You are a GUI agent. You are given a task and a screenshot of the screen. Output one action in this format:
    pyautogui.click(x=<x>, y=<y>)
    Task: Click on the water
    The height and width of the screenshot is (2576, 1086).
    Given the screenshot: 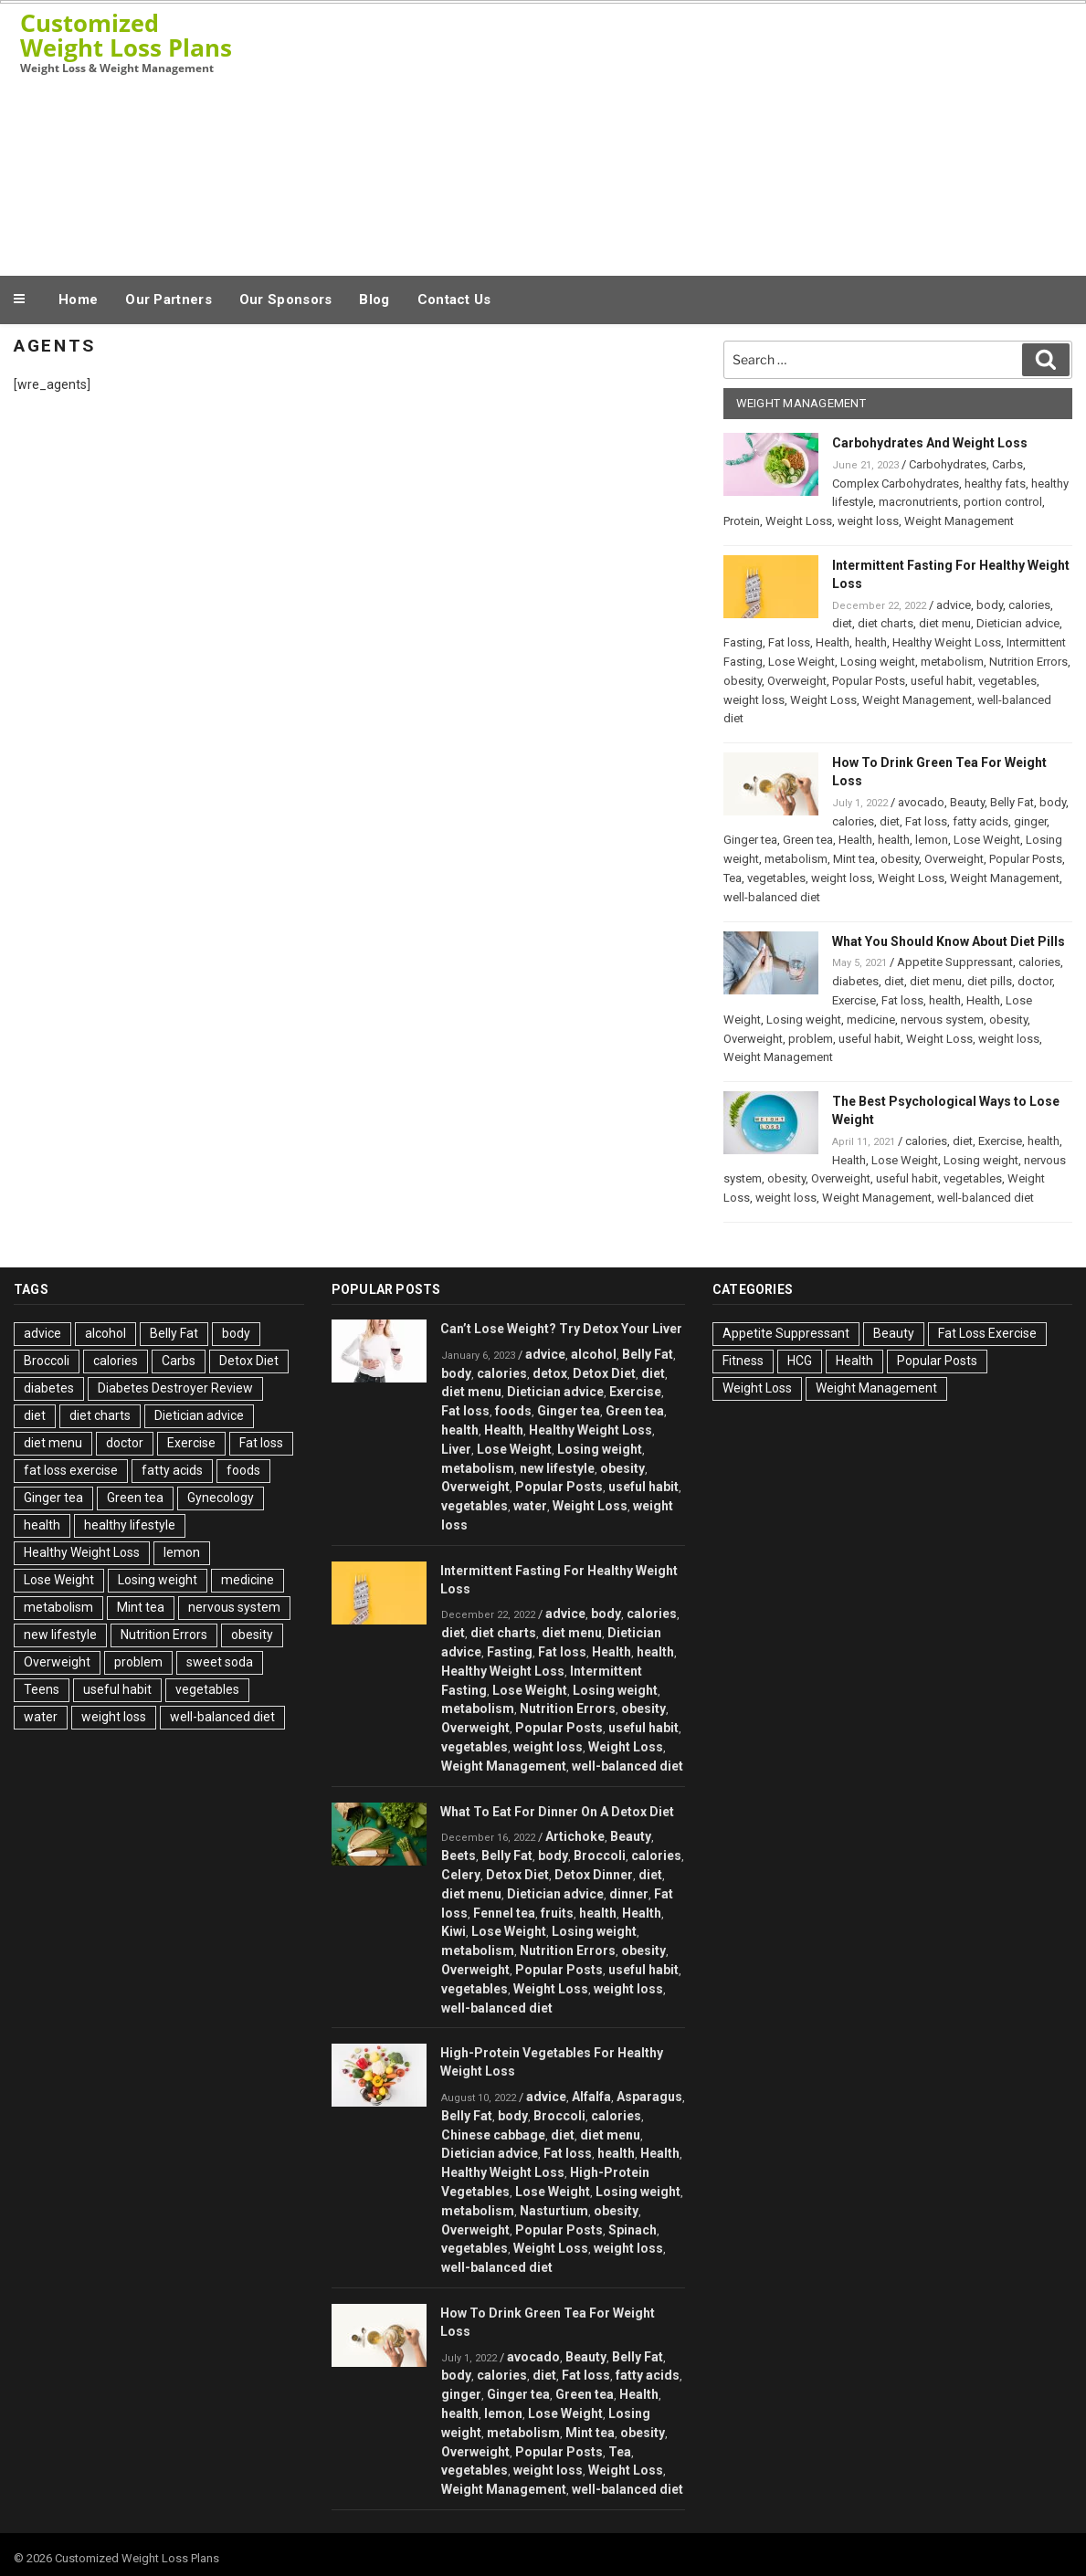 What is the action you would take?
    pyautogui.click(x=41, y=1716)
    